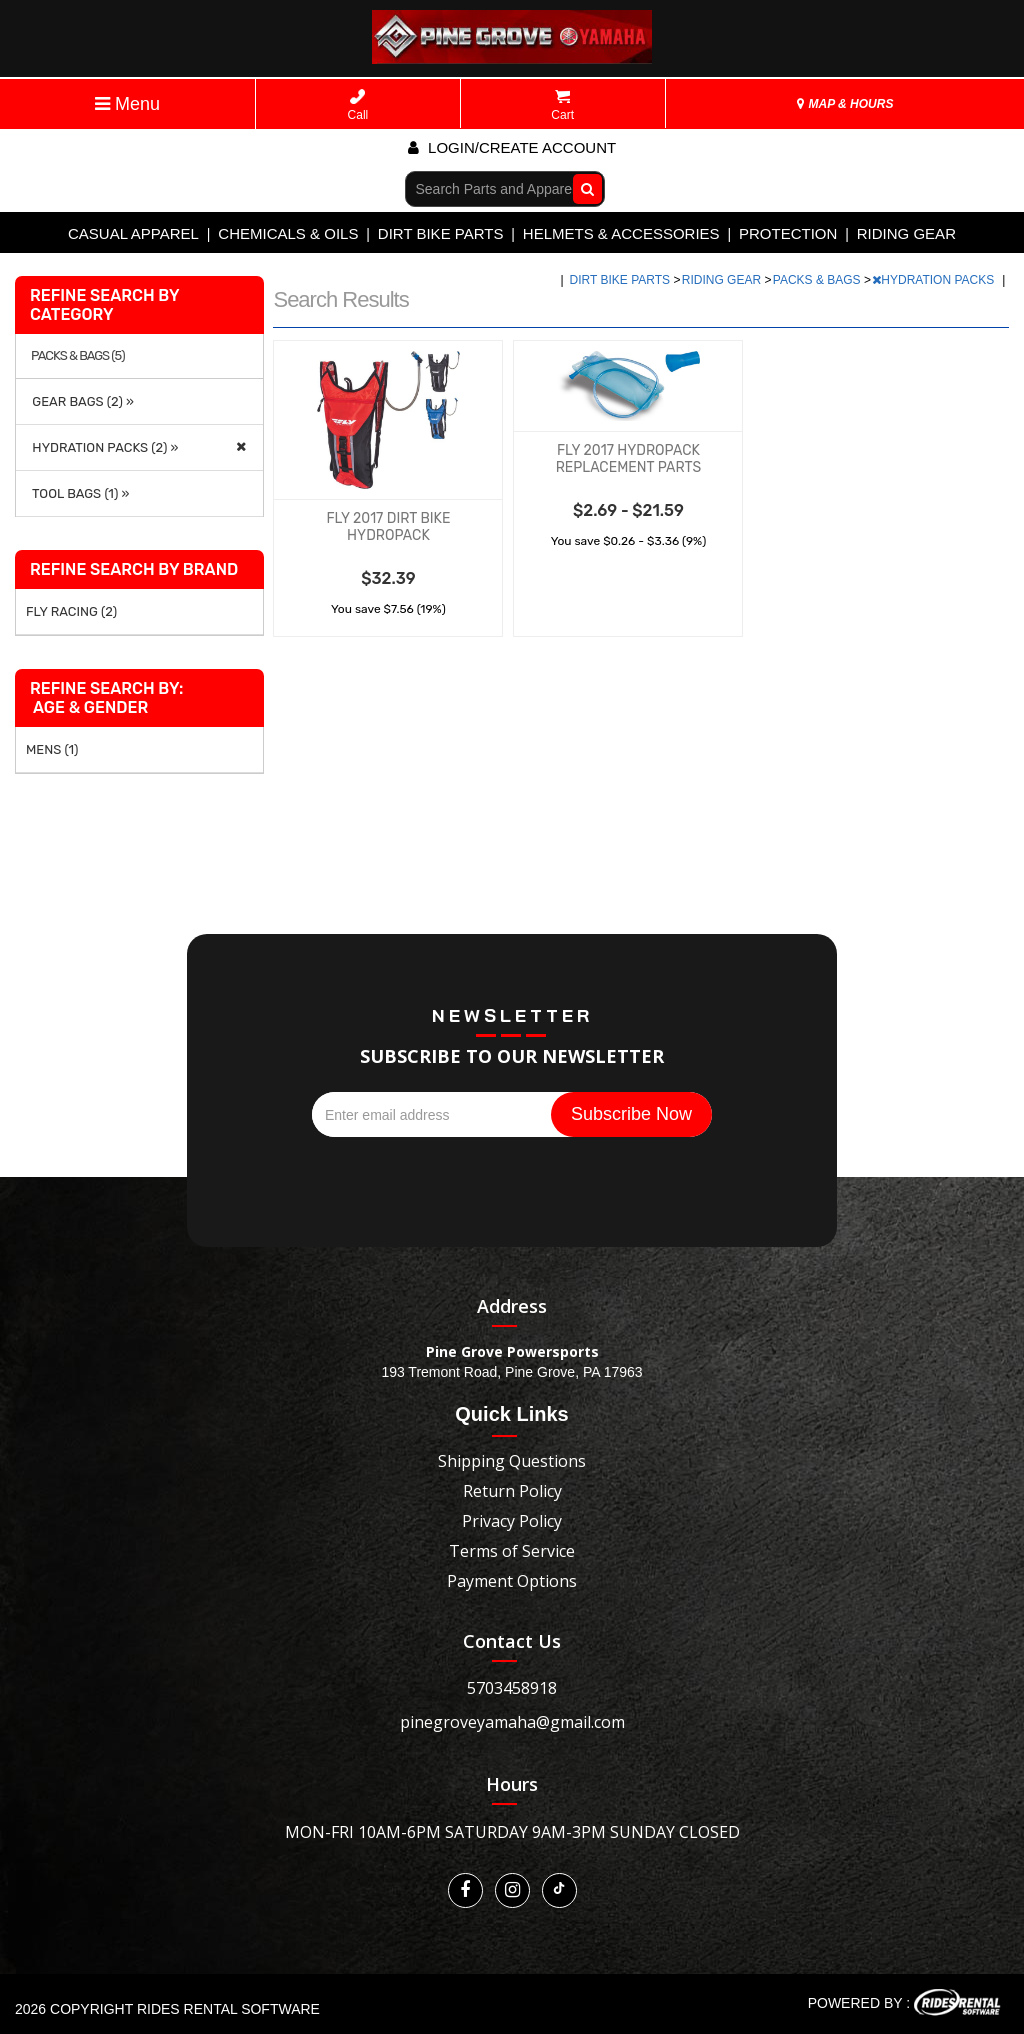 The width and height of the screenshot is (1024, 2034). Describe the element at coordinates (934, 280) in the screenshot. I see `HYDRATION PACKS` at that location.